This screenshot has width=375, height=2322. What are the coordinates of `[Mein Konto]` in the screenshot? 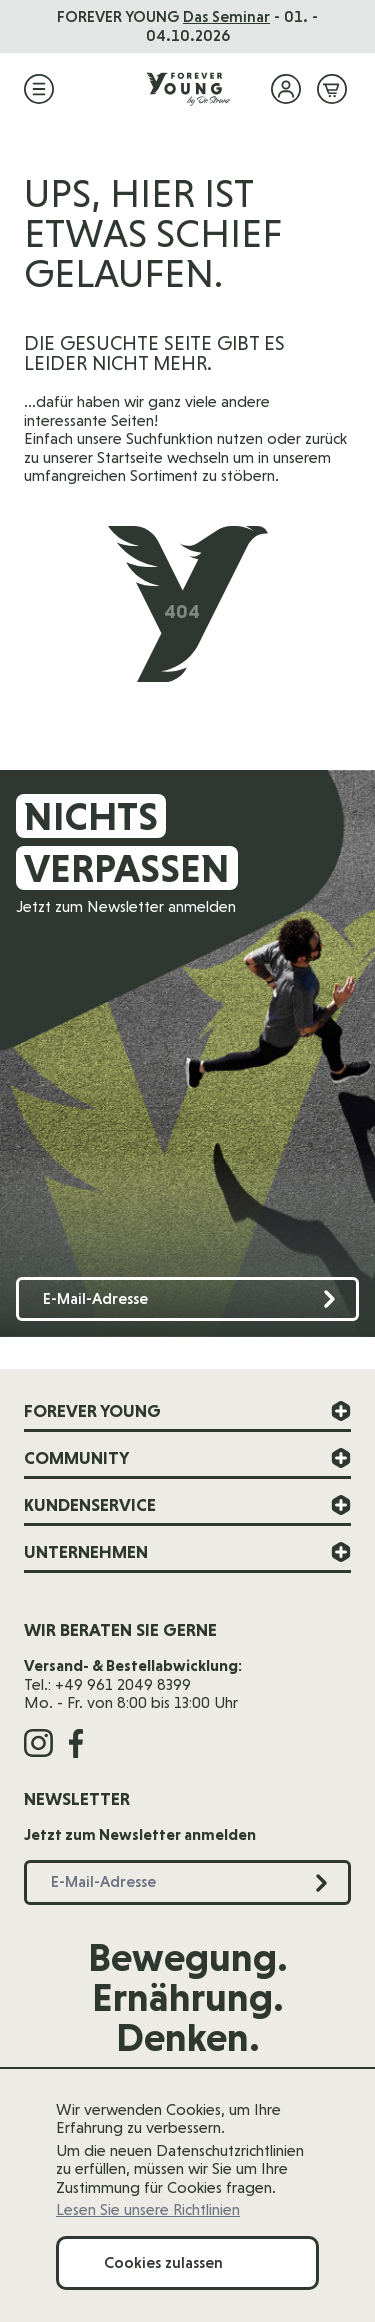 It's located at (286, 89).